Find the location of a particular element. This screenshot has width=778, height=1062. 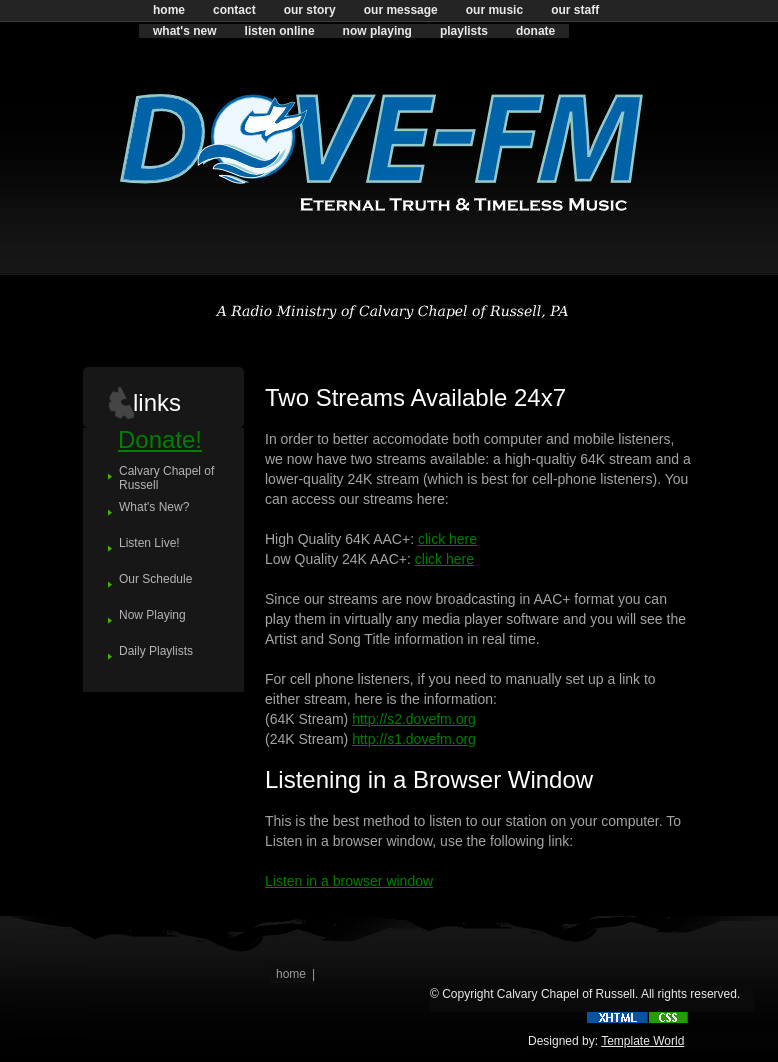

Now Playing is located at coordinates (152, 615).